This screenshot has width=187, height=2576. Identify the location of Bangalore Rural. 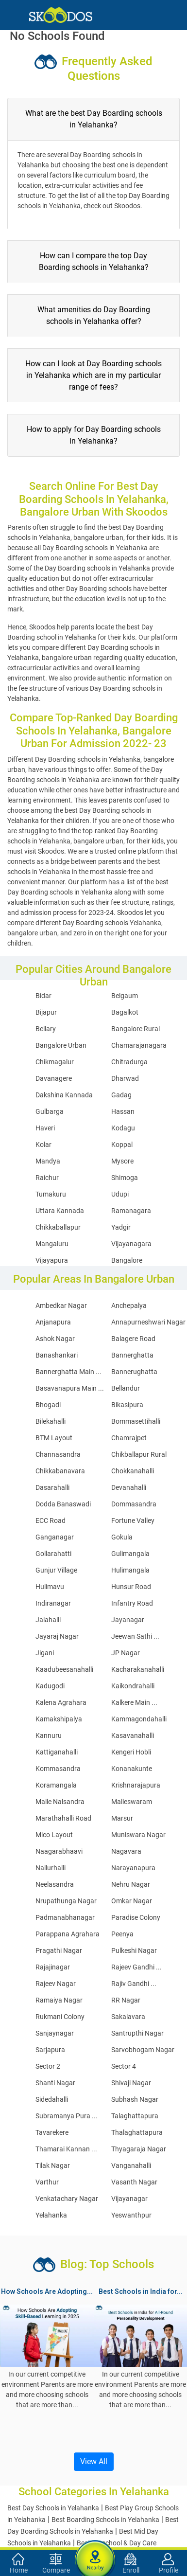
(135, 1029).